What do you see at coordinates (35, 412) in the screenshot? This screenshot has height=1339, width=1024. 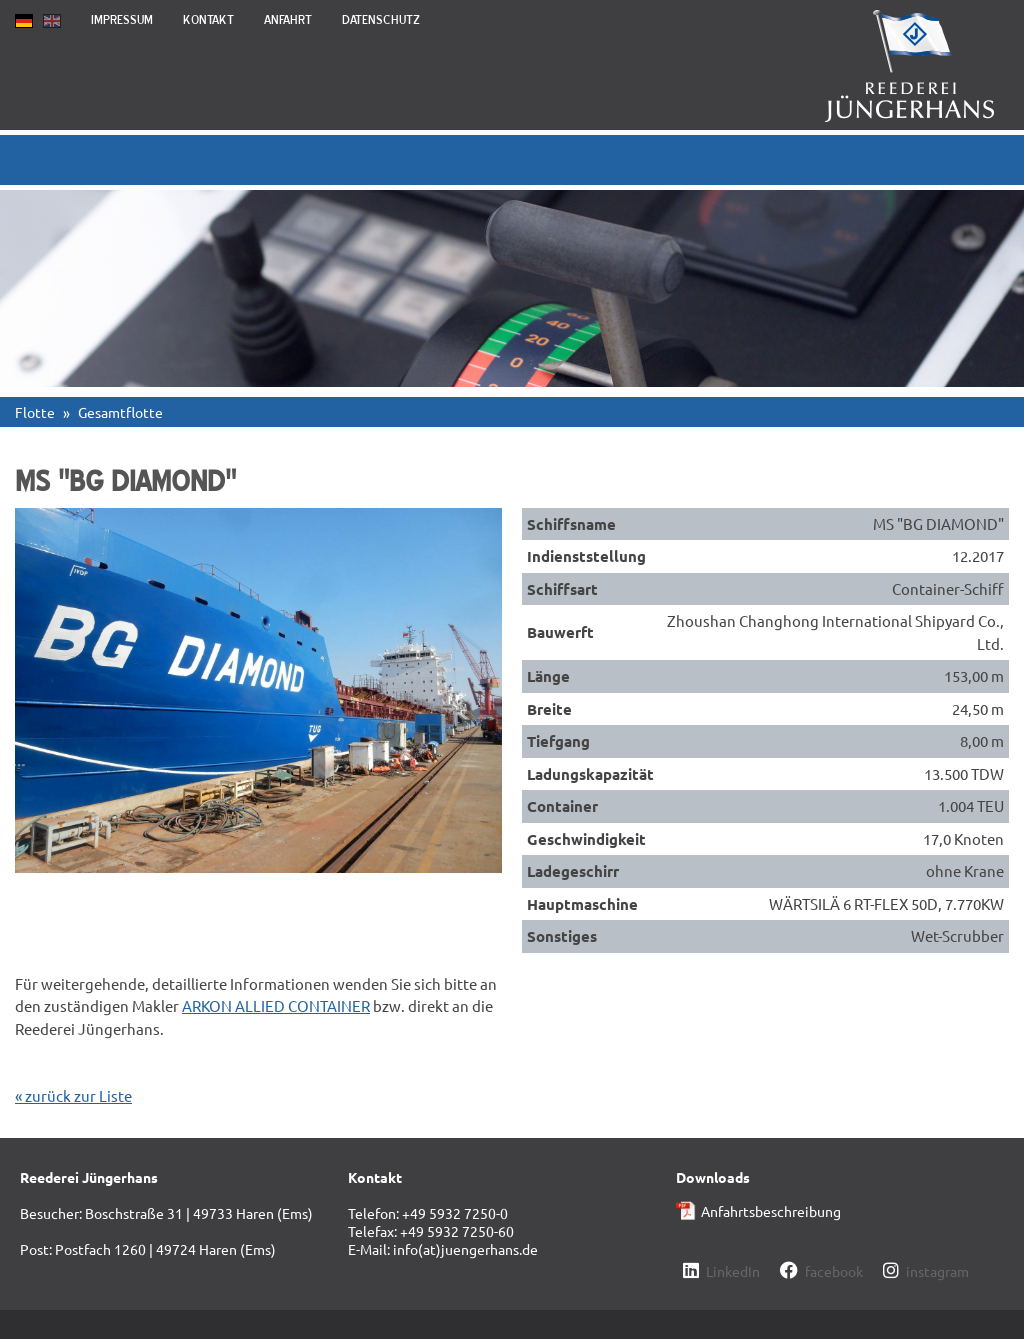 I see `Flotte` at bounding box center [35, 412].